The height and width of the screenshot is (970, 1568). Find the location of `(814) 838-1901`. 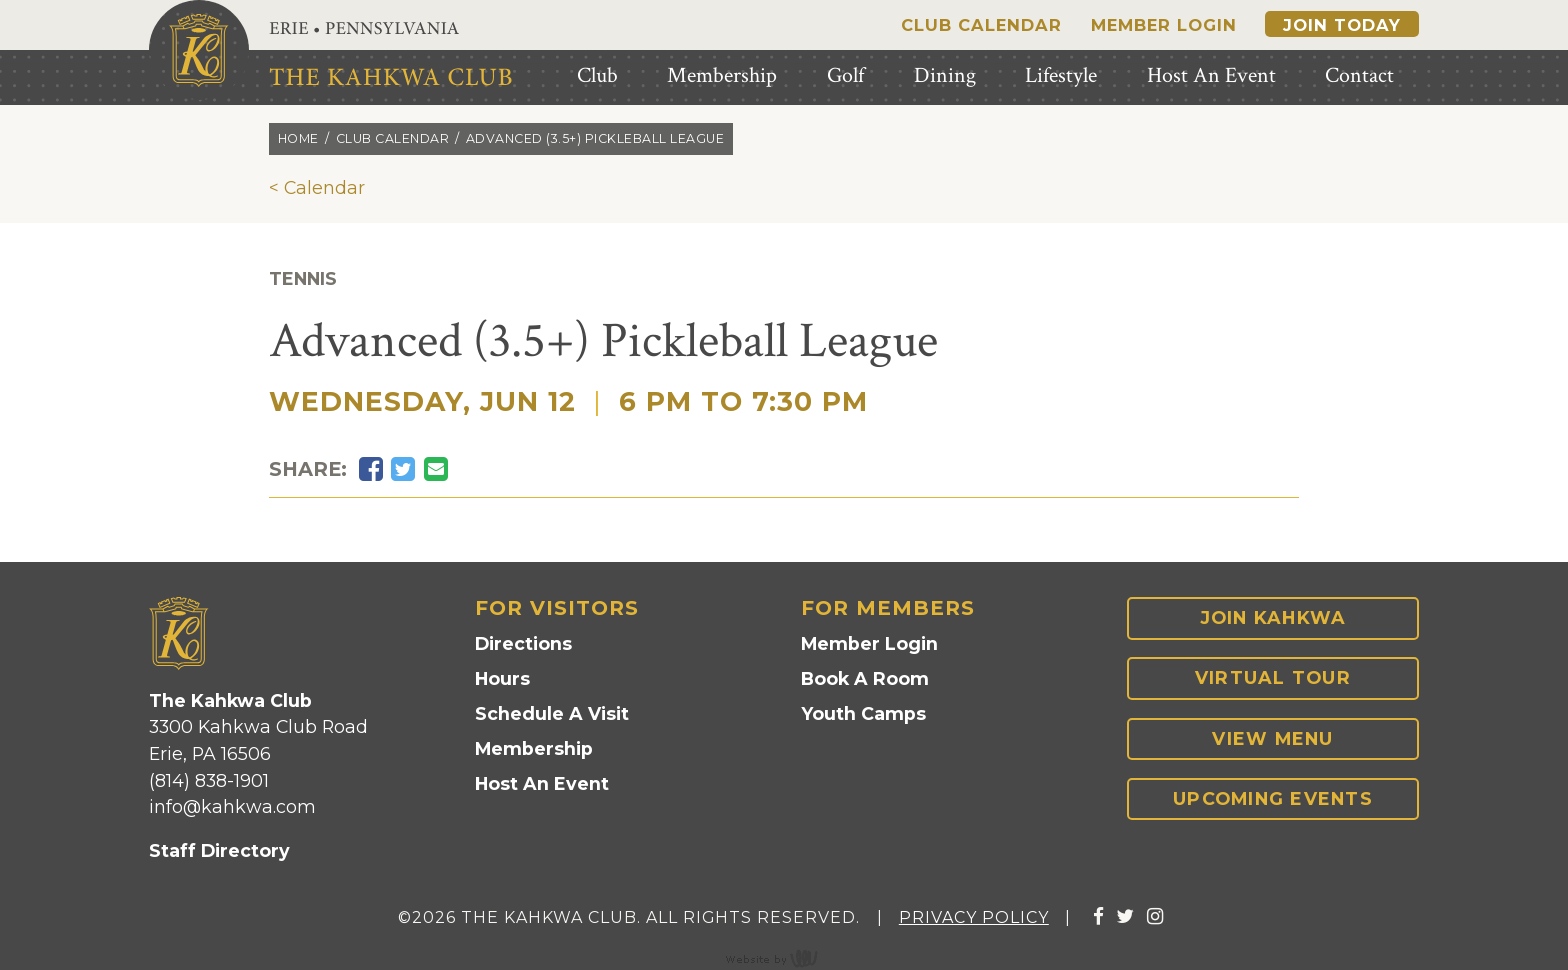

(814) 838-1901 is located at coordinates (209, 780).